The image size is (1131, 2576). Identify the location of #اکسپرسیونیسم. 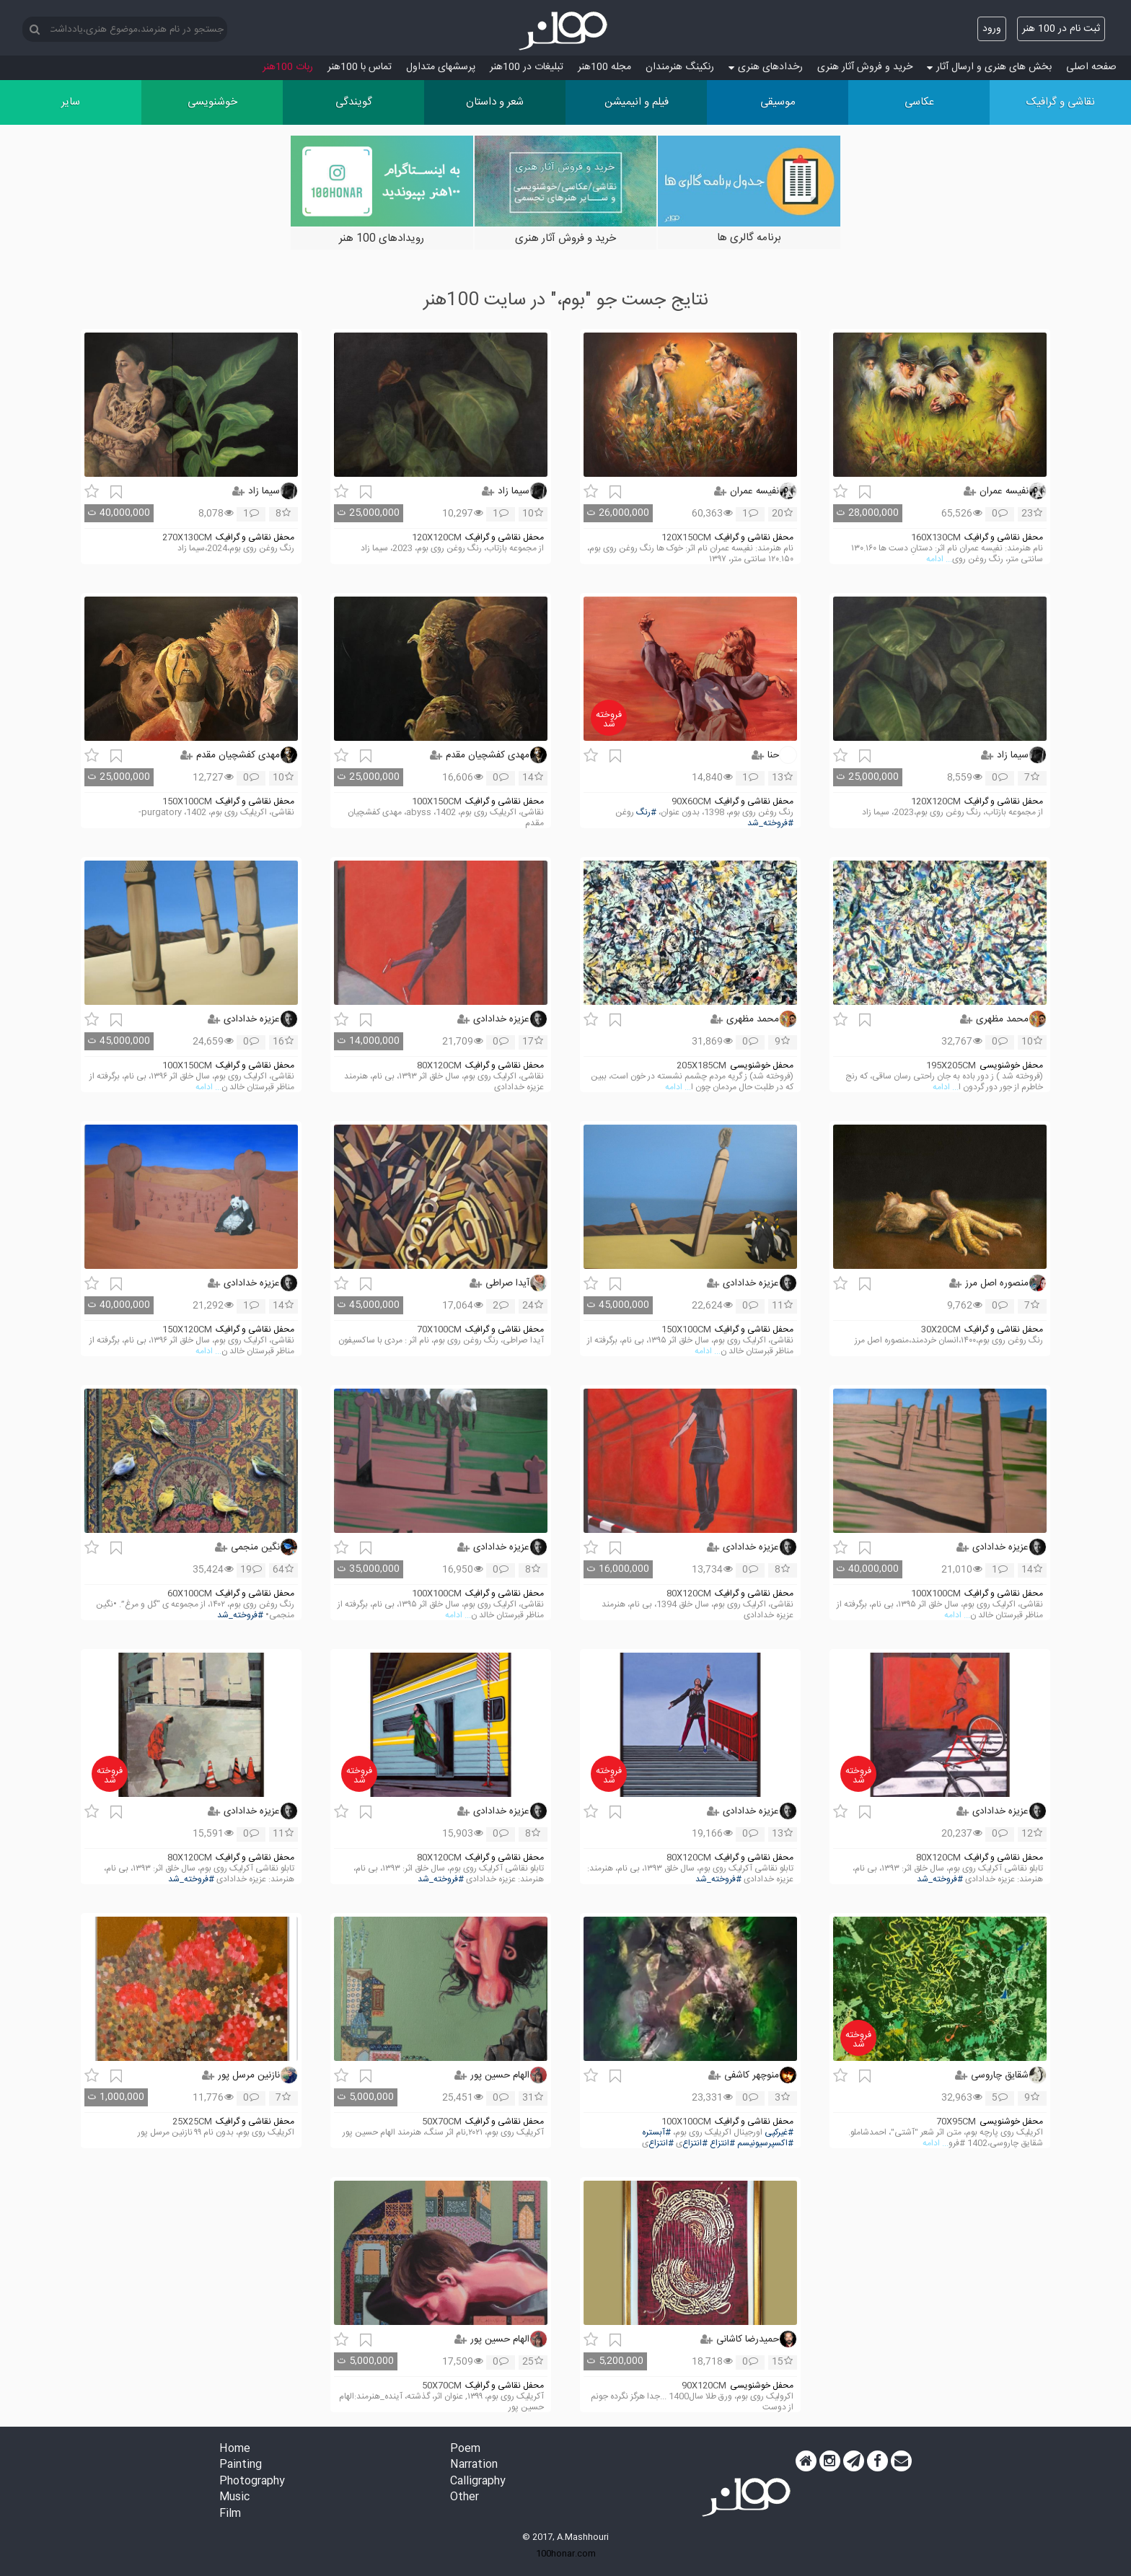
(765, 2143).